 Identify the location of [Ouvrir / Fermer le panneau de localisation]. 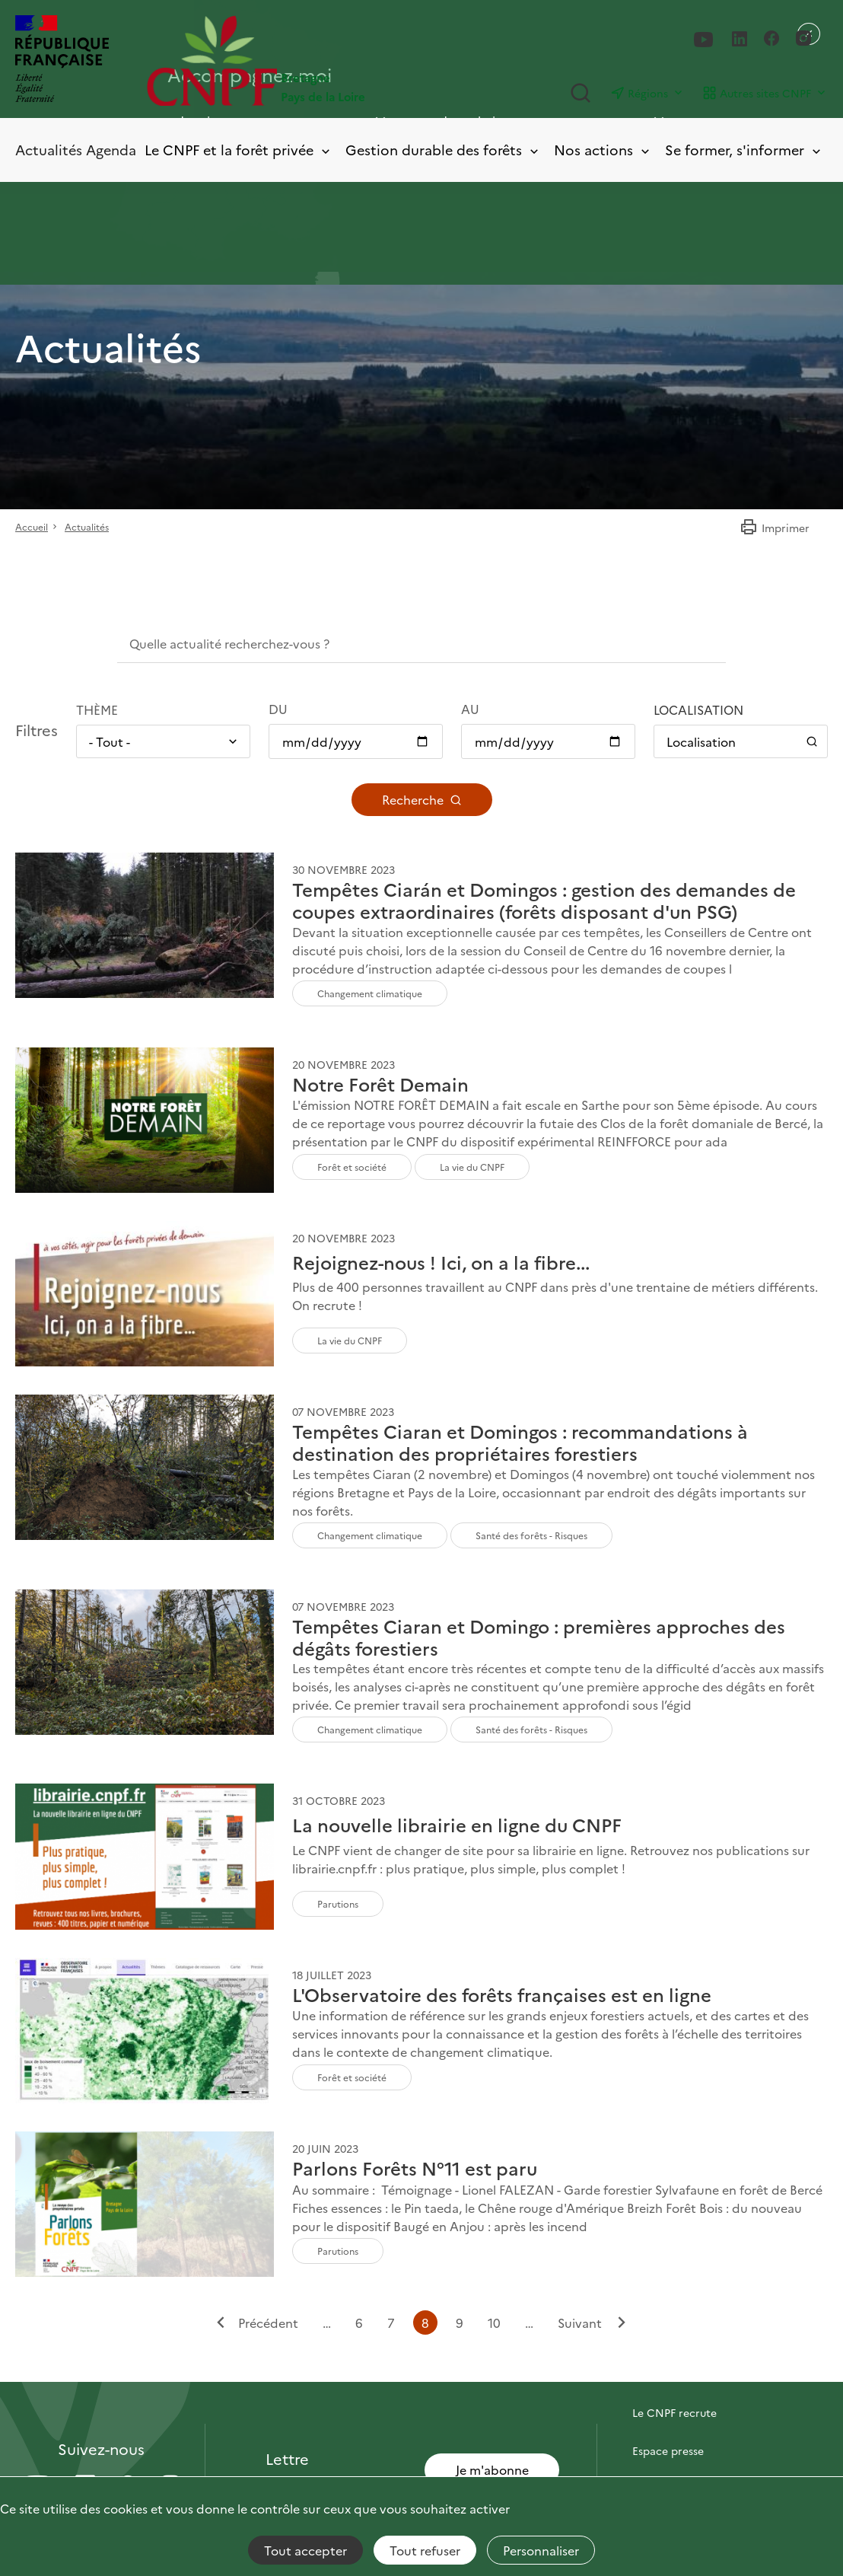
(741, 741).